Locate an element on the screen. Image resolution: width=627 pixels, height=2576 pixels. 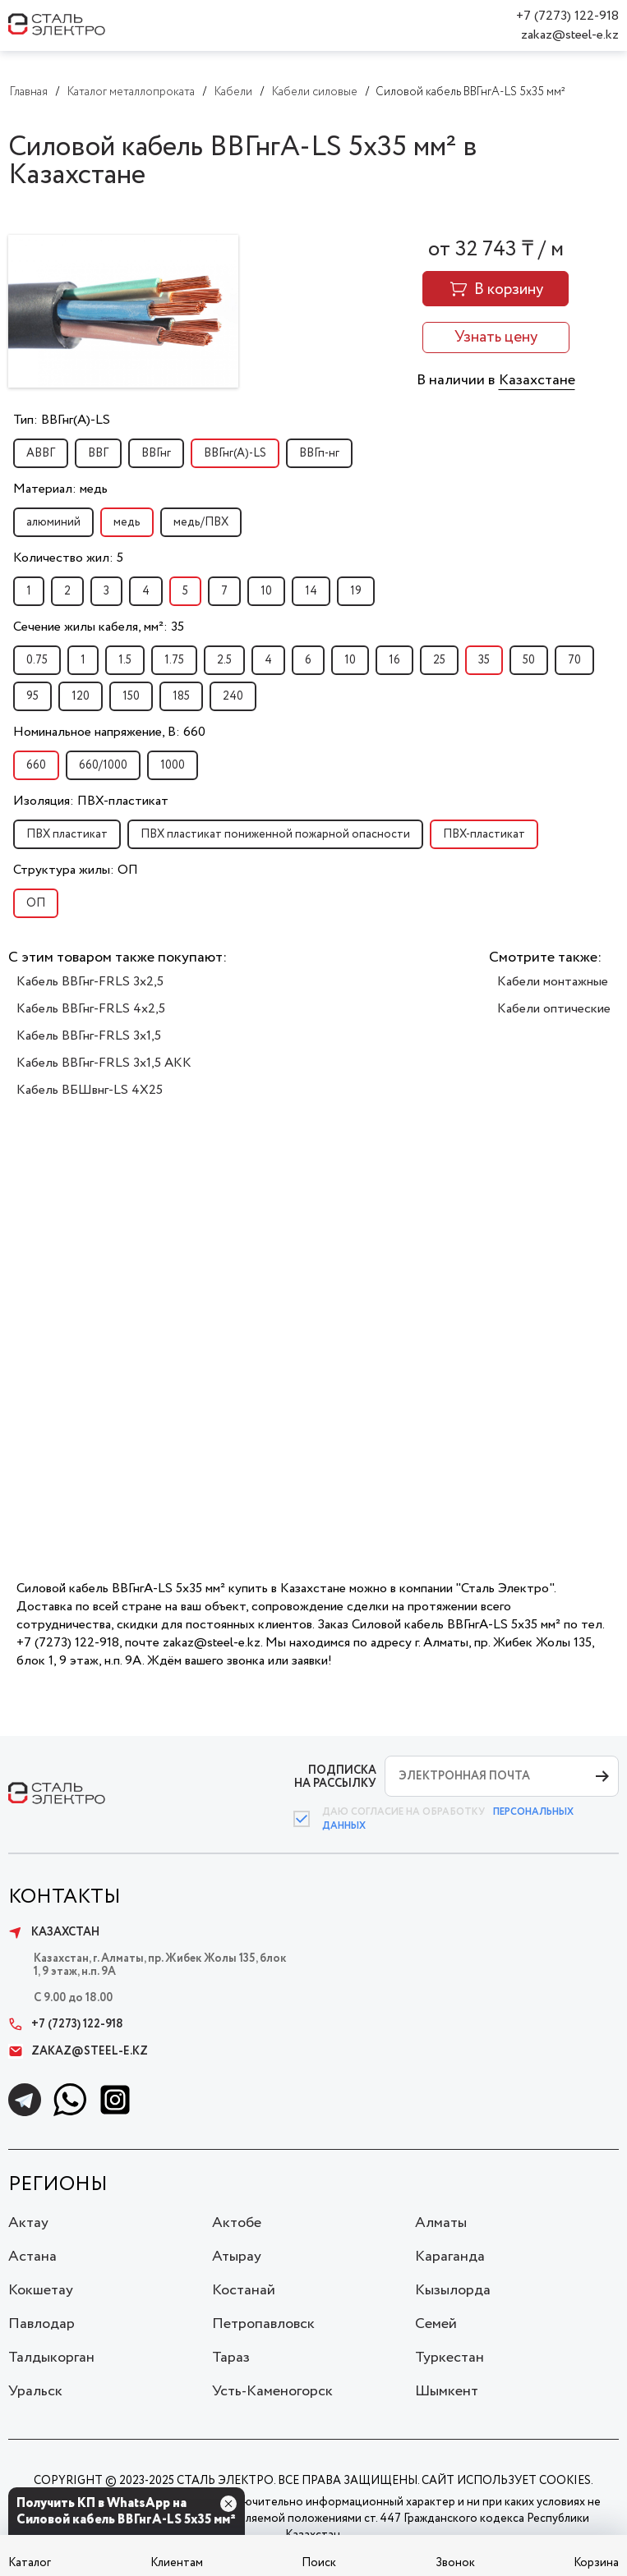
ПВХ-пластикат is located at coordinates (484, 834).